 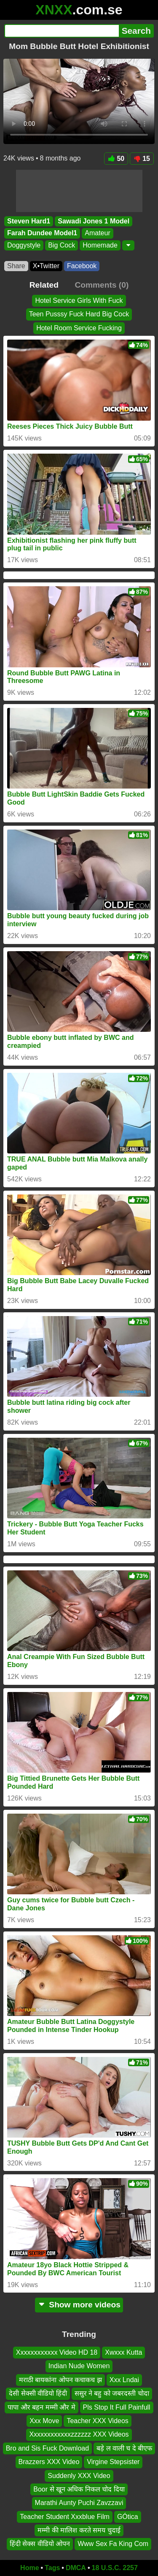 I want to click on DMCA, so click(x=76, y=2567).